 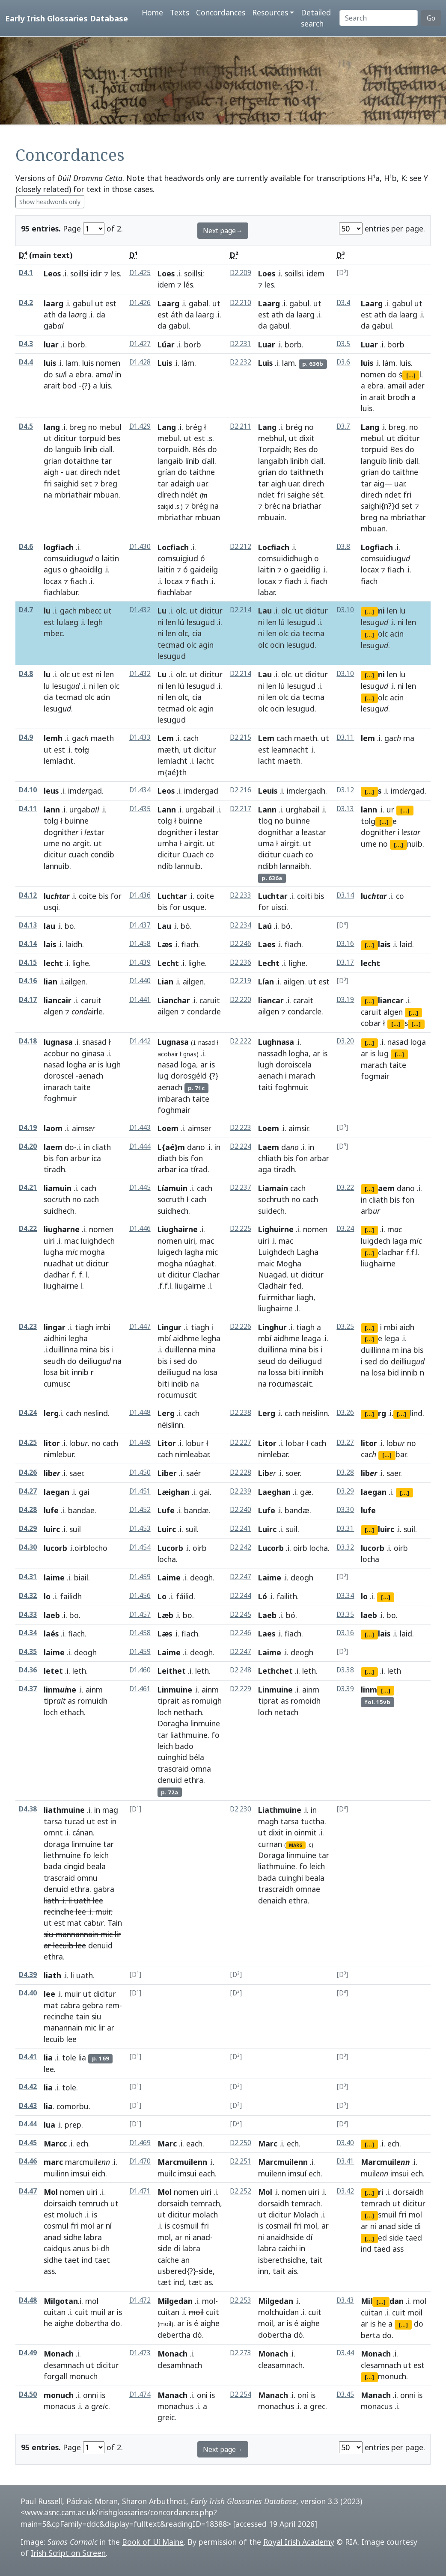 I want to click on taithne, so click(x=202, y=472).